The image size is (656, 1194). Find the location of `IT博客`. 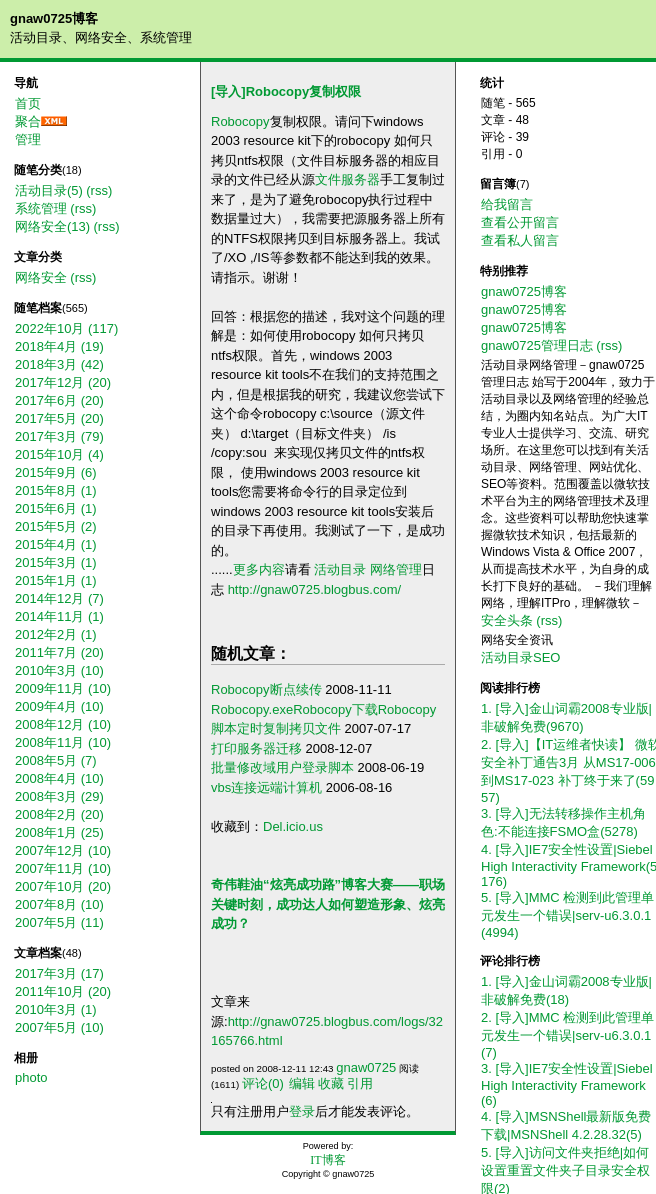

IT博客 is located at coordinates (327, 1160).